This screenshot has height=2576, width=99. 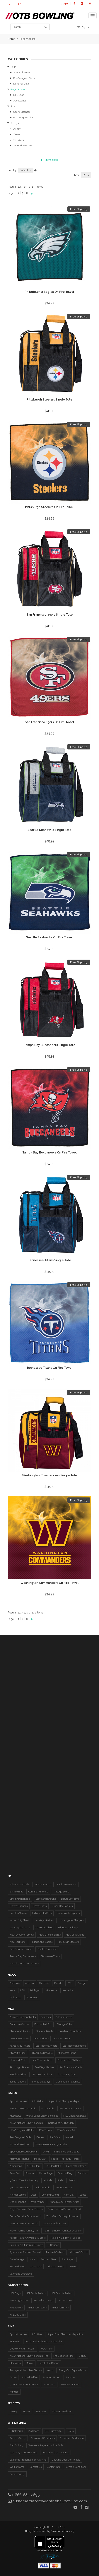 What do you see at coordinates (20, 1927) in the screenshot?
I see `Los Angeles Rams` at bounding box center [20, 1927].